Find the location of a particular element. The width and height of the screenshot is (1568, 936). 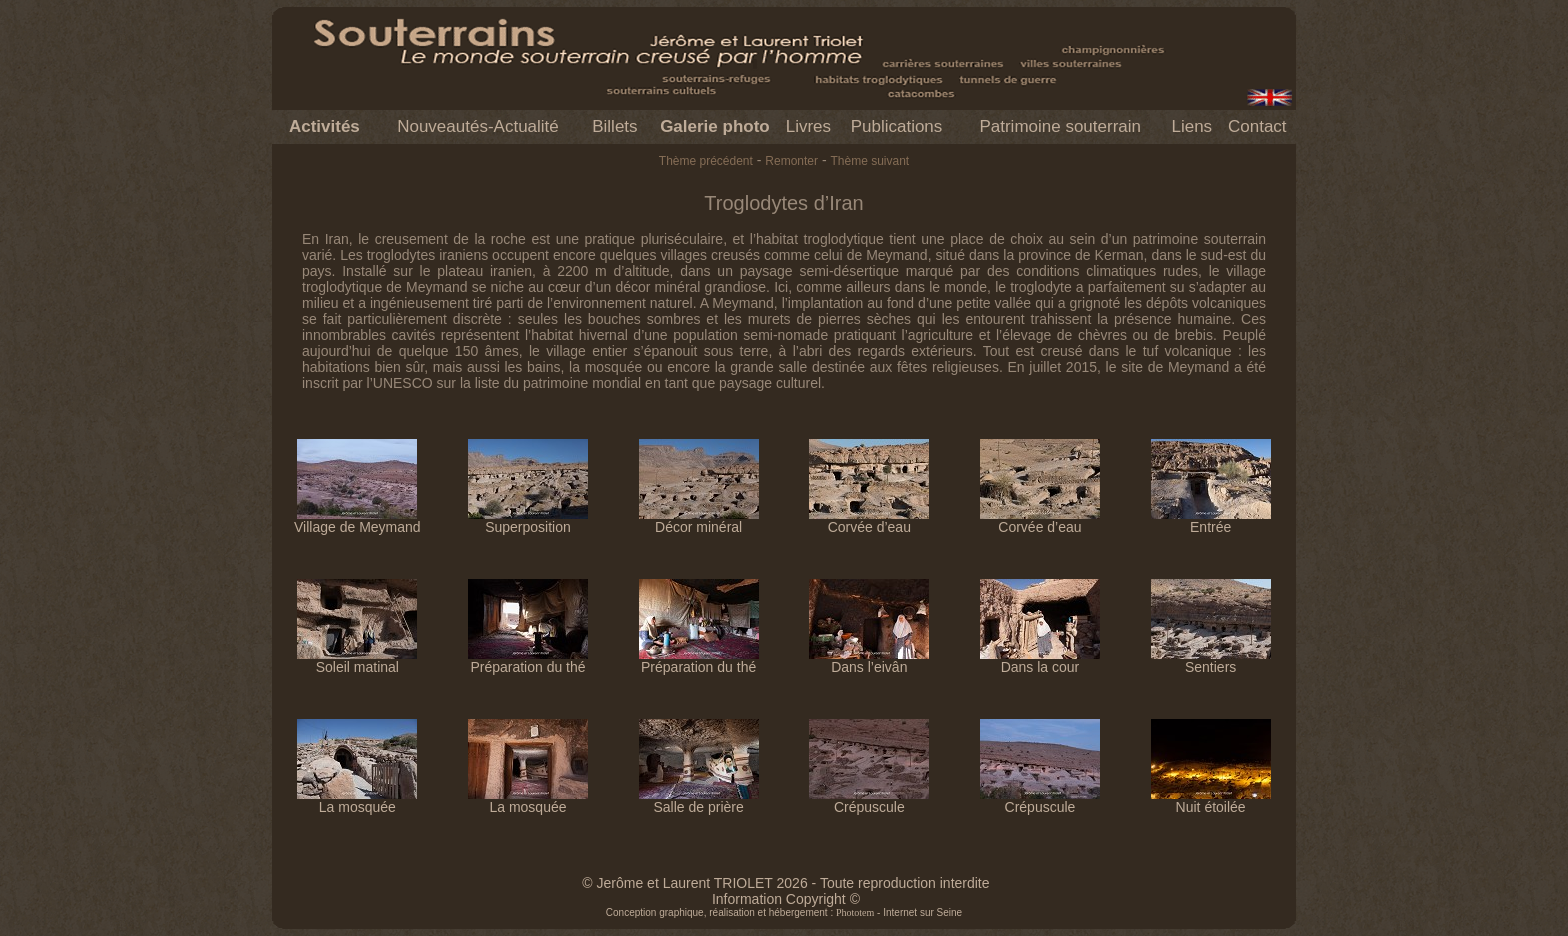

Dans l’eivân is located at coordinates (869, 660).